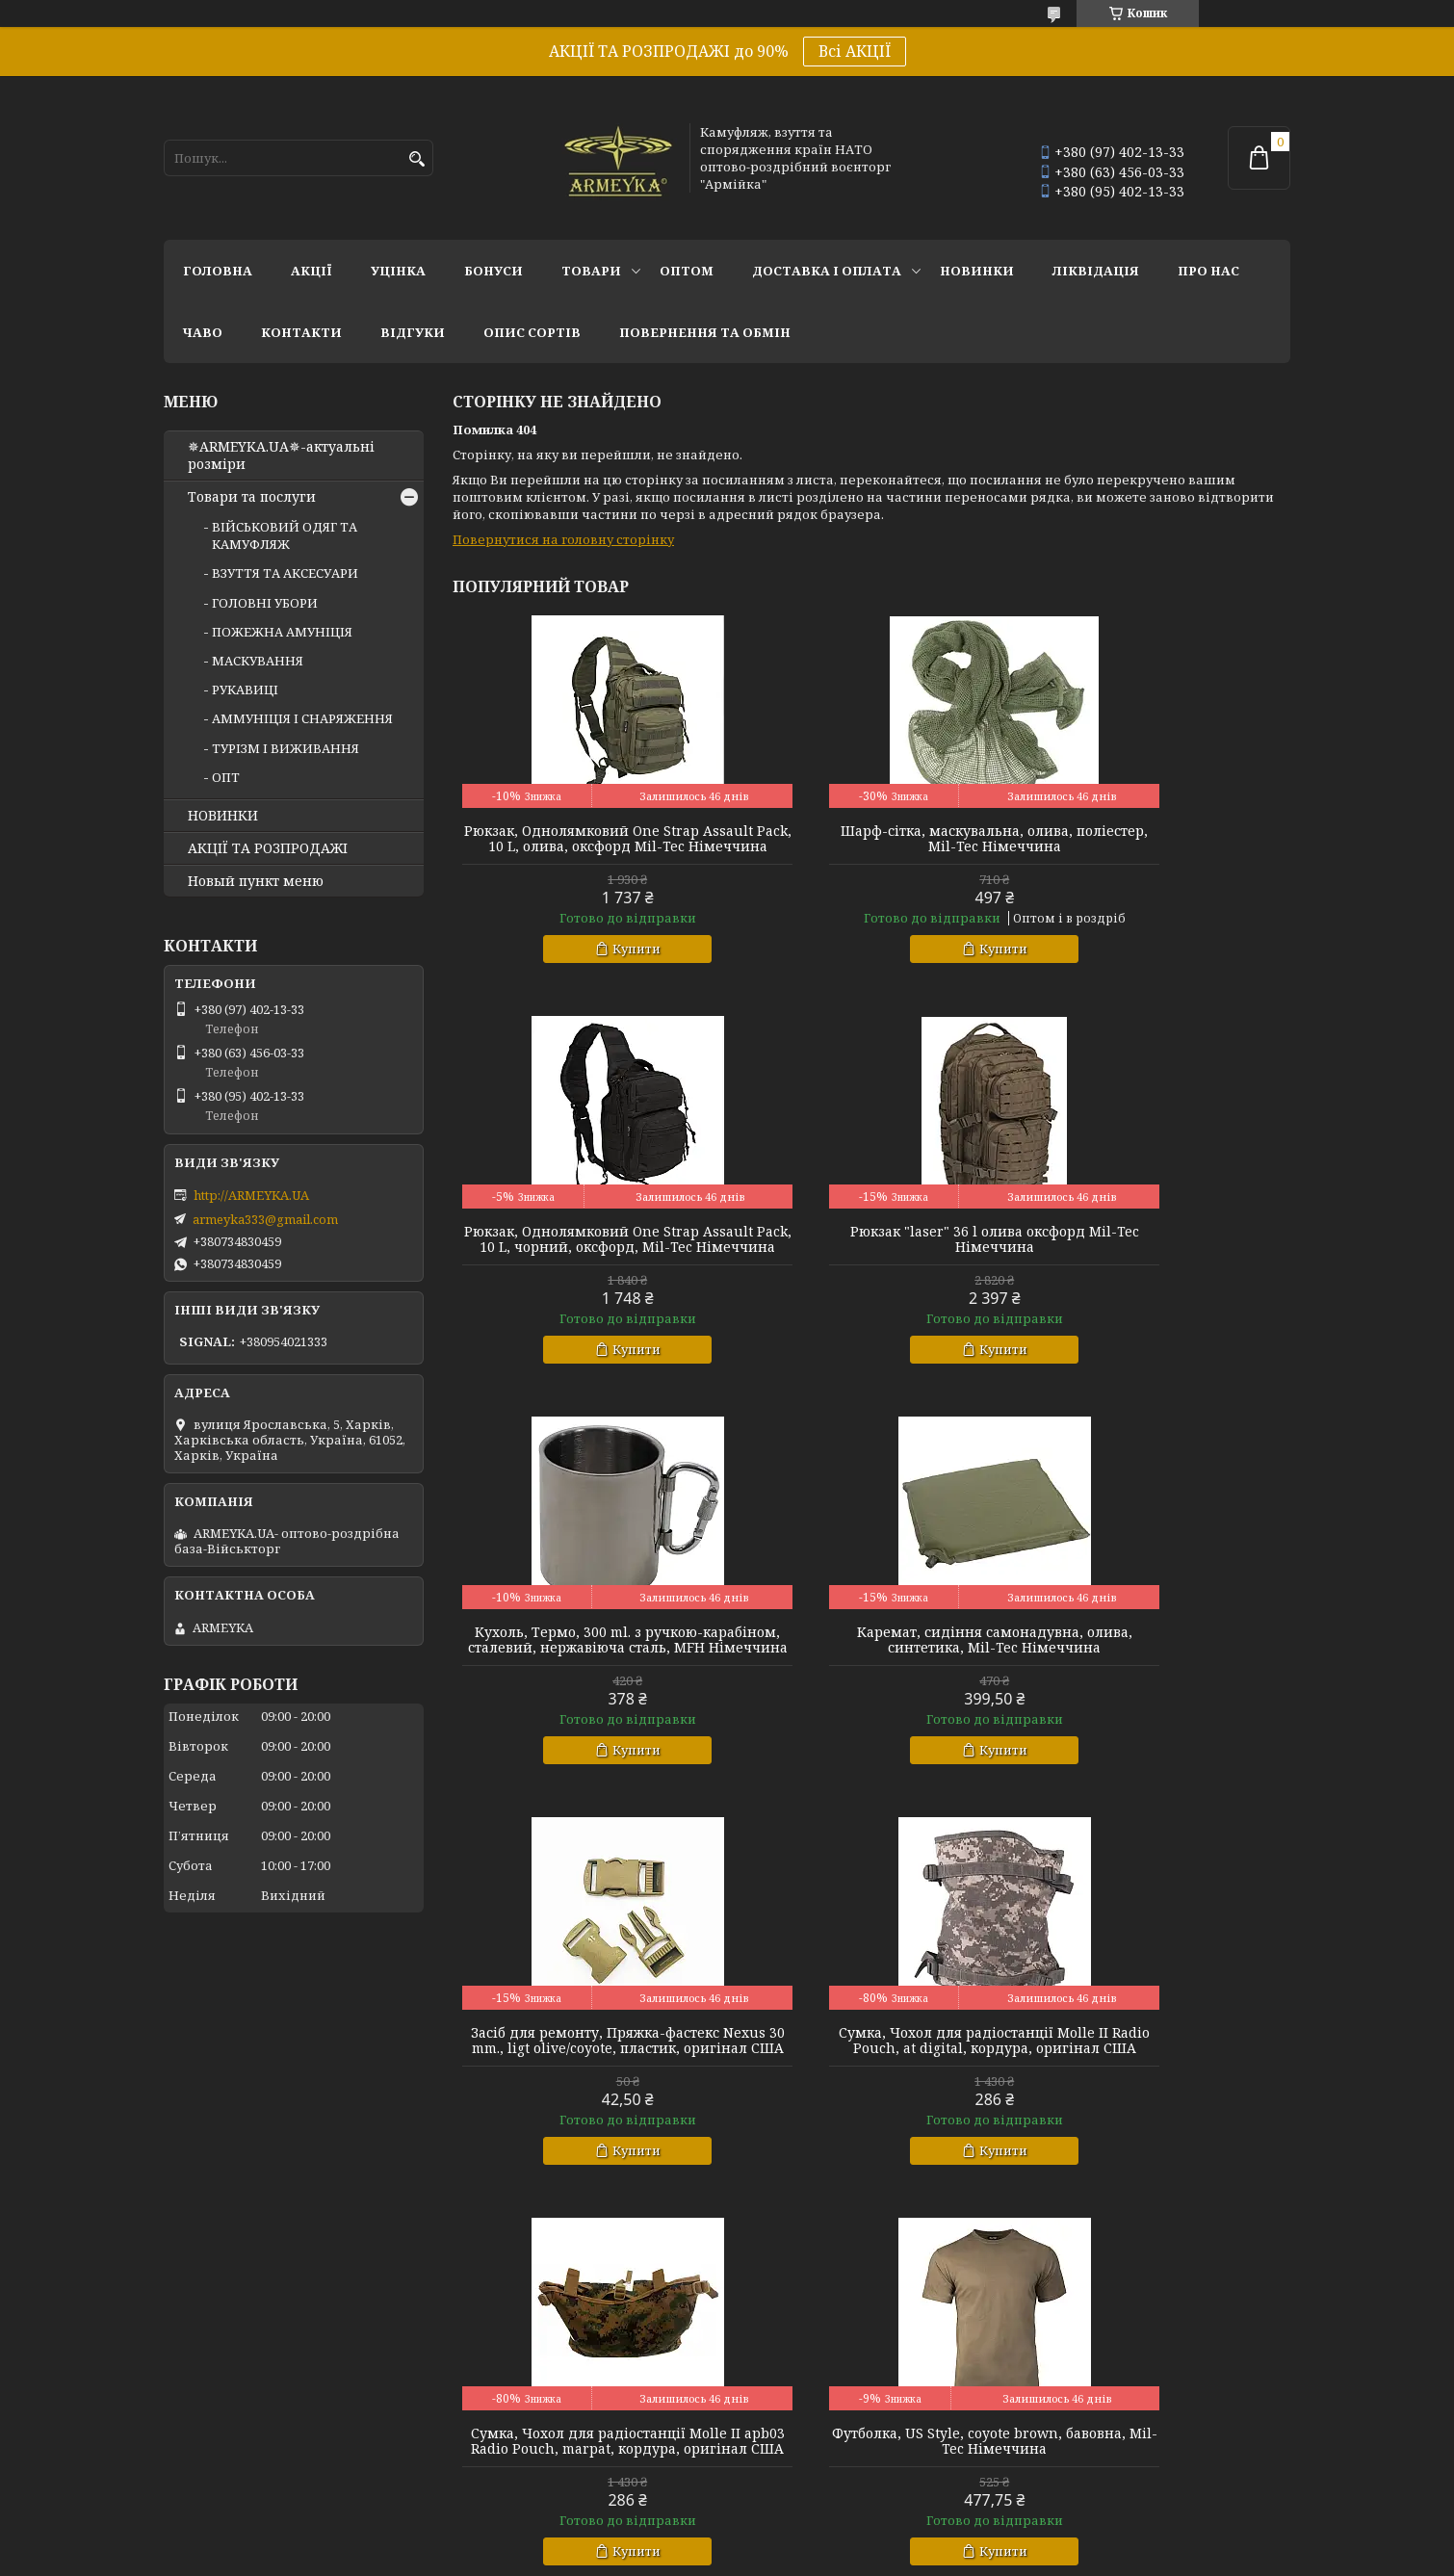  Describe the element at coordinates (1156, 2102) in the screenshot. I see `Рюкзак, "Recom Backpack" 88L., койот, оксфорд, Mil-Tec Німеччина` at that location.